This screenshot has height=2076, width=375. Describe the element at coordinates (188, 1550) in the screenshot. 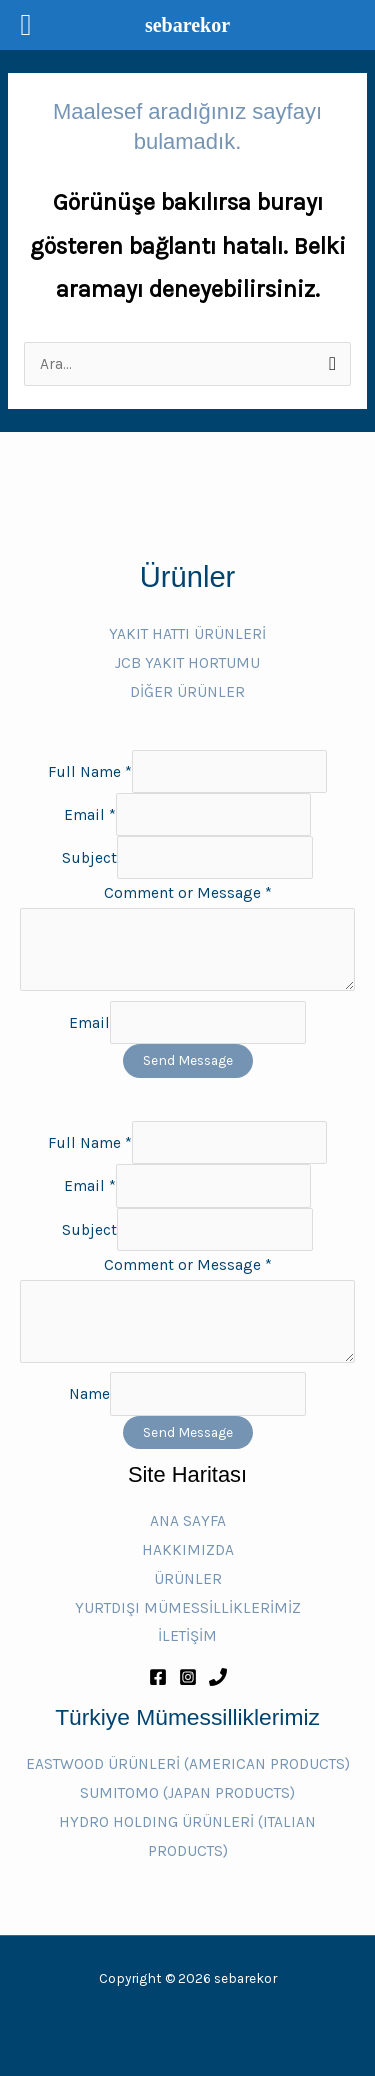

I see `HAKKIMIZDA` at that location.